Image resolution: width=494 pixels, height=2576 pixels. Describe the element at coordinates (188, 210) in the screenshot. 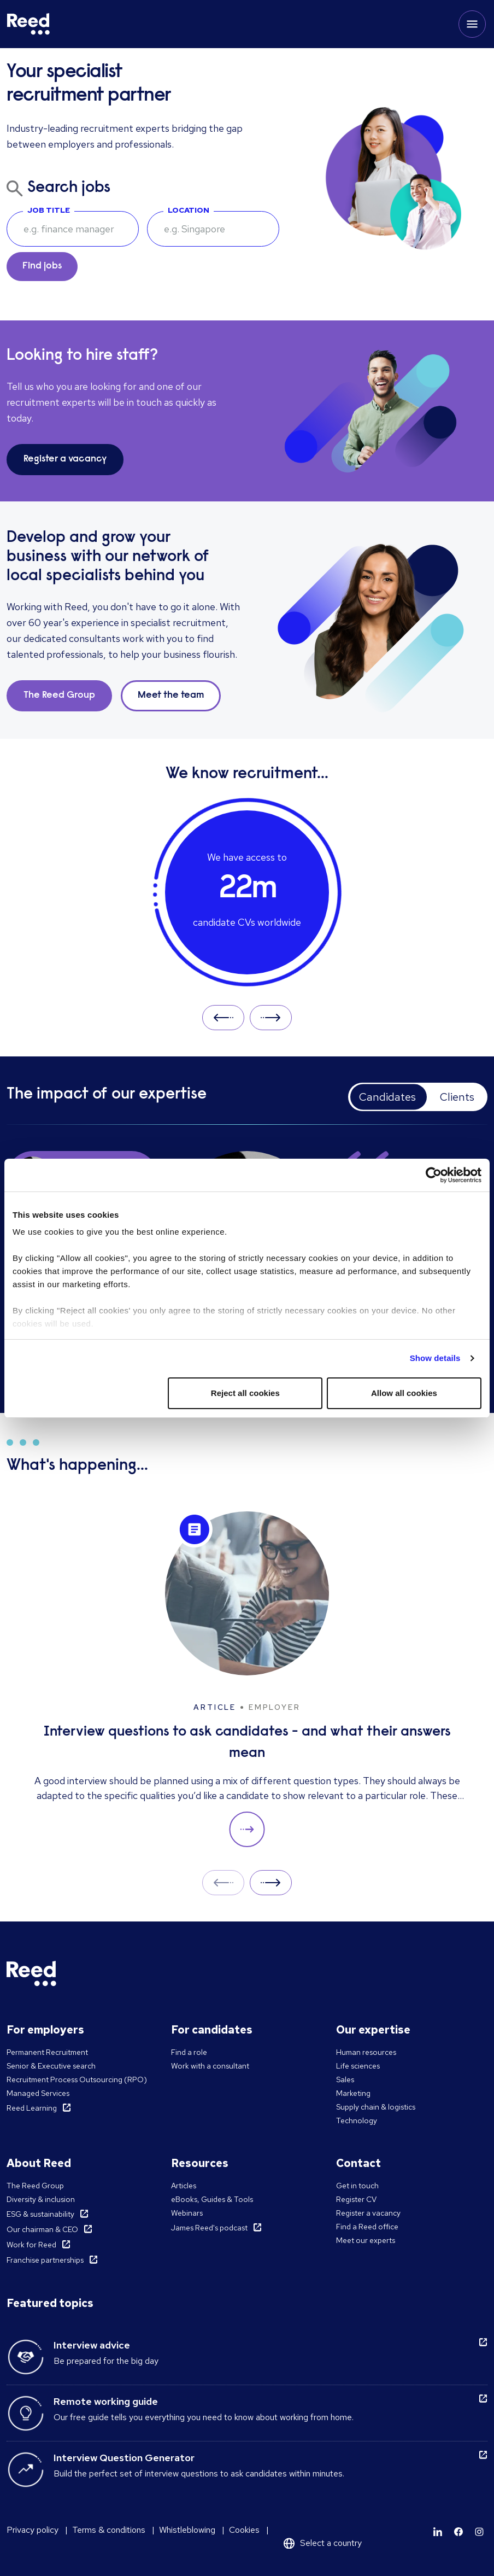

I see `Location` at that location.